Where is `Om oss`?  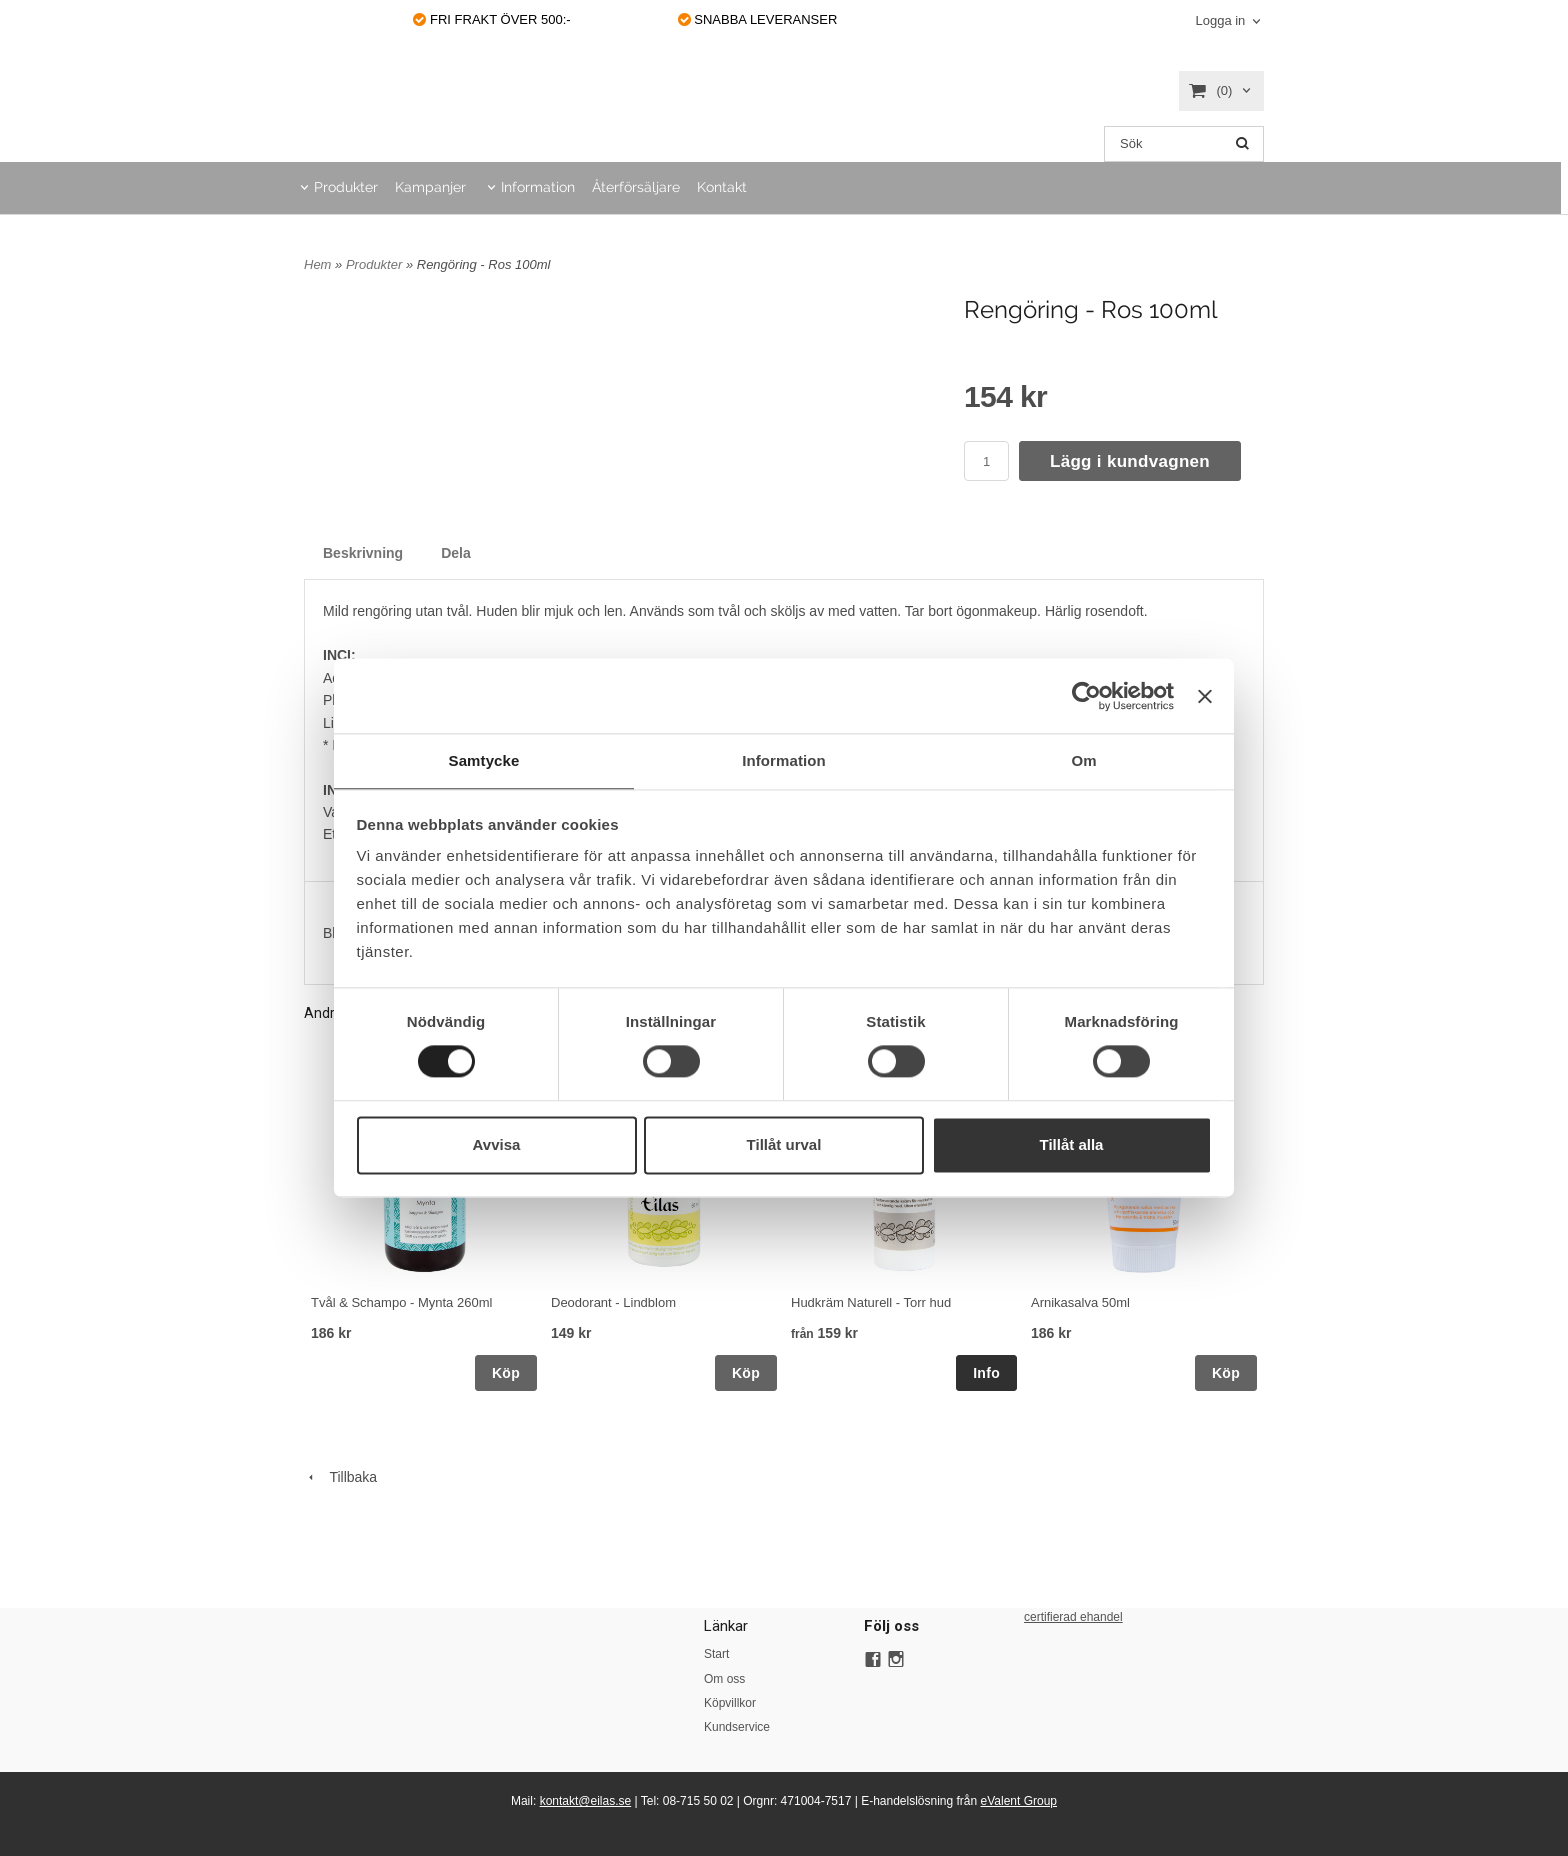 Om oss is located at coordinates (724, 1679).